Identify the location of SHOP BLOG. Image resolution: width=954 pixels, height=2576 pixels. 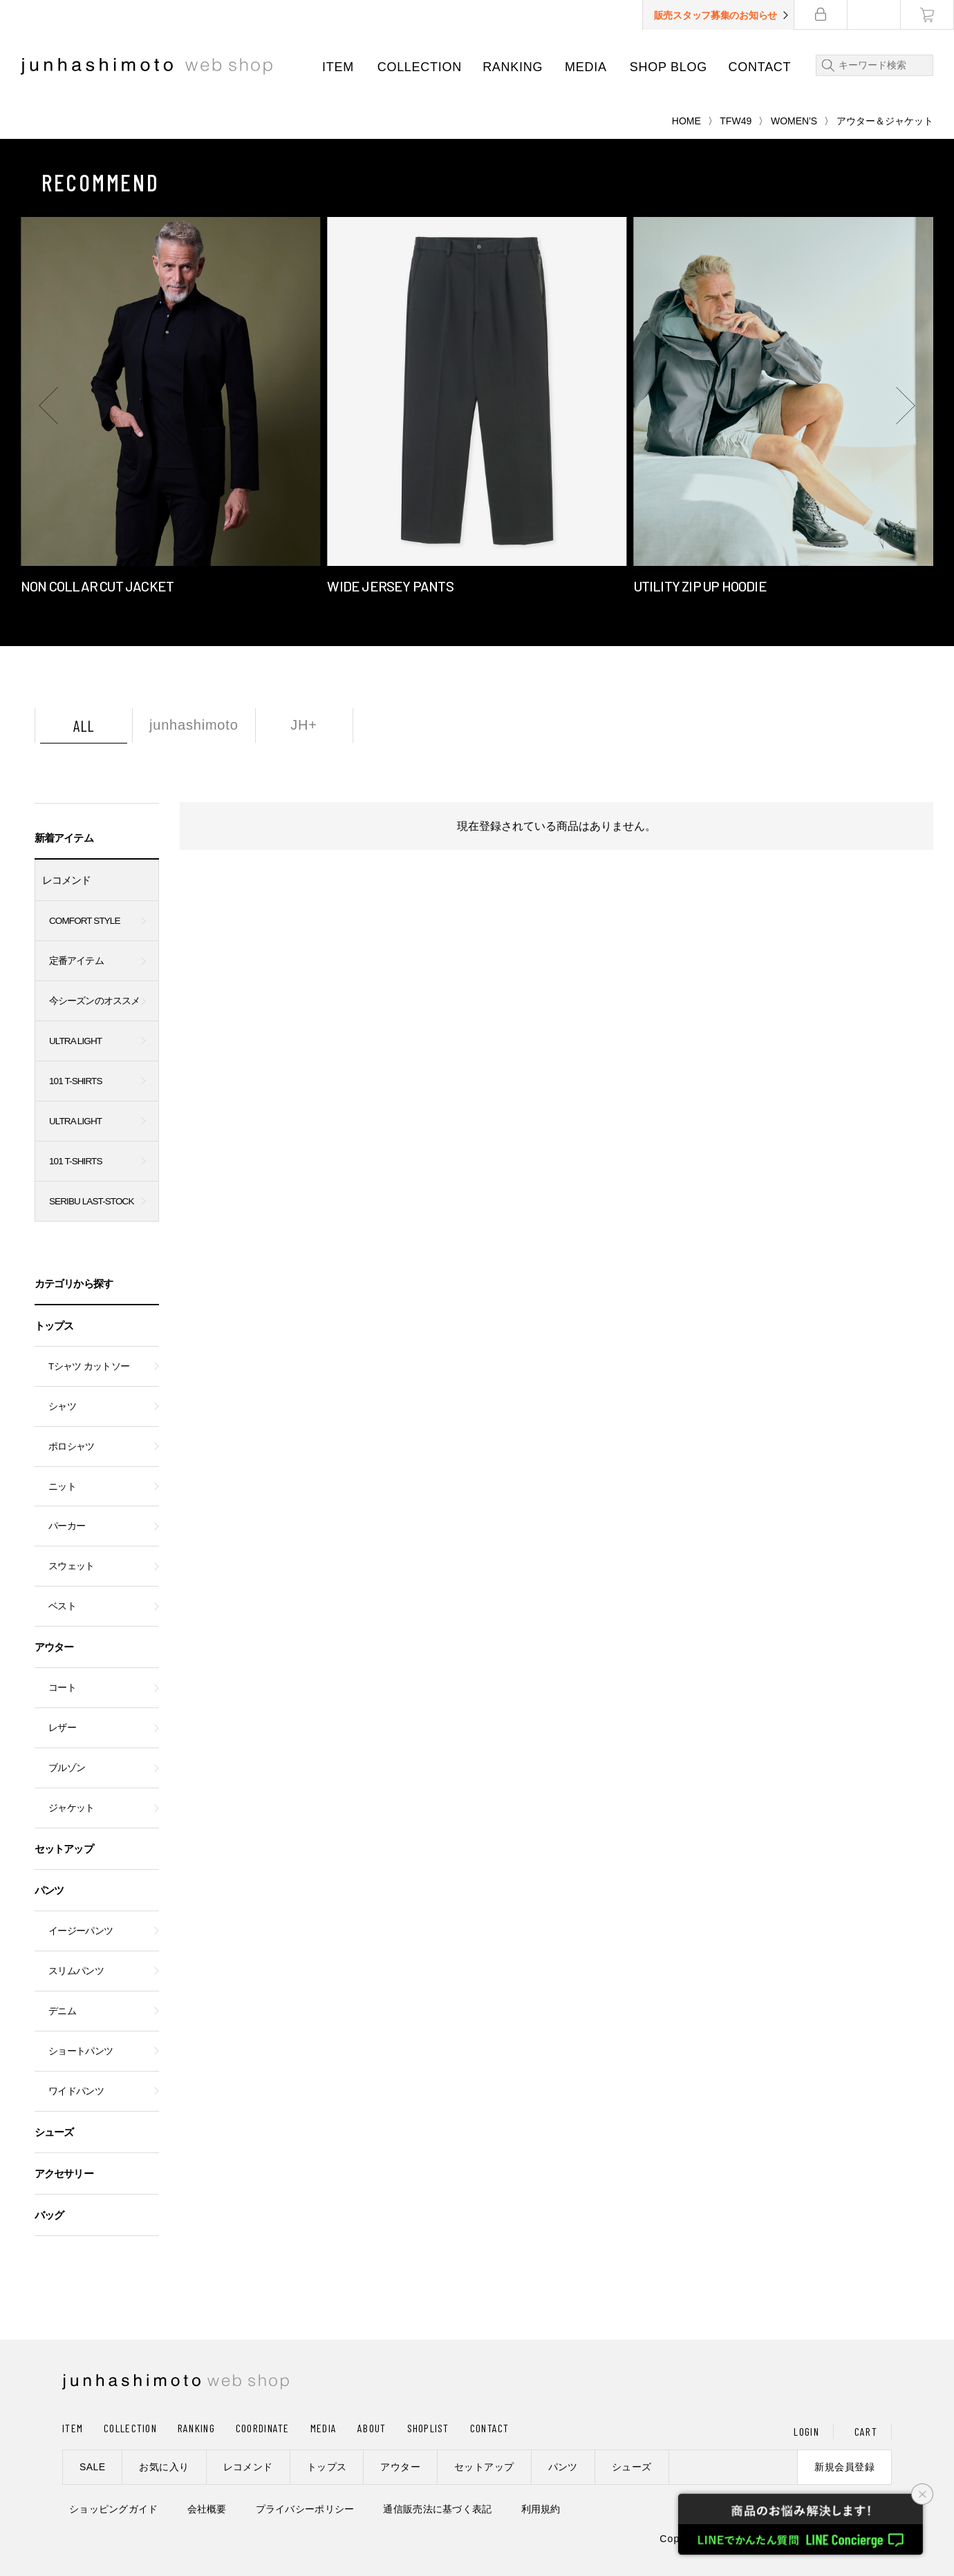
(668, 67).